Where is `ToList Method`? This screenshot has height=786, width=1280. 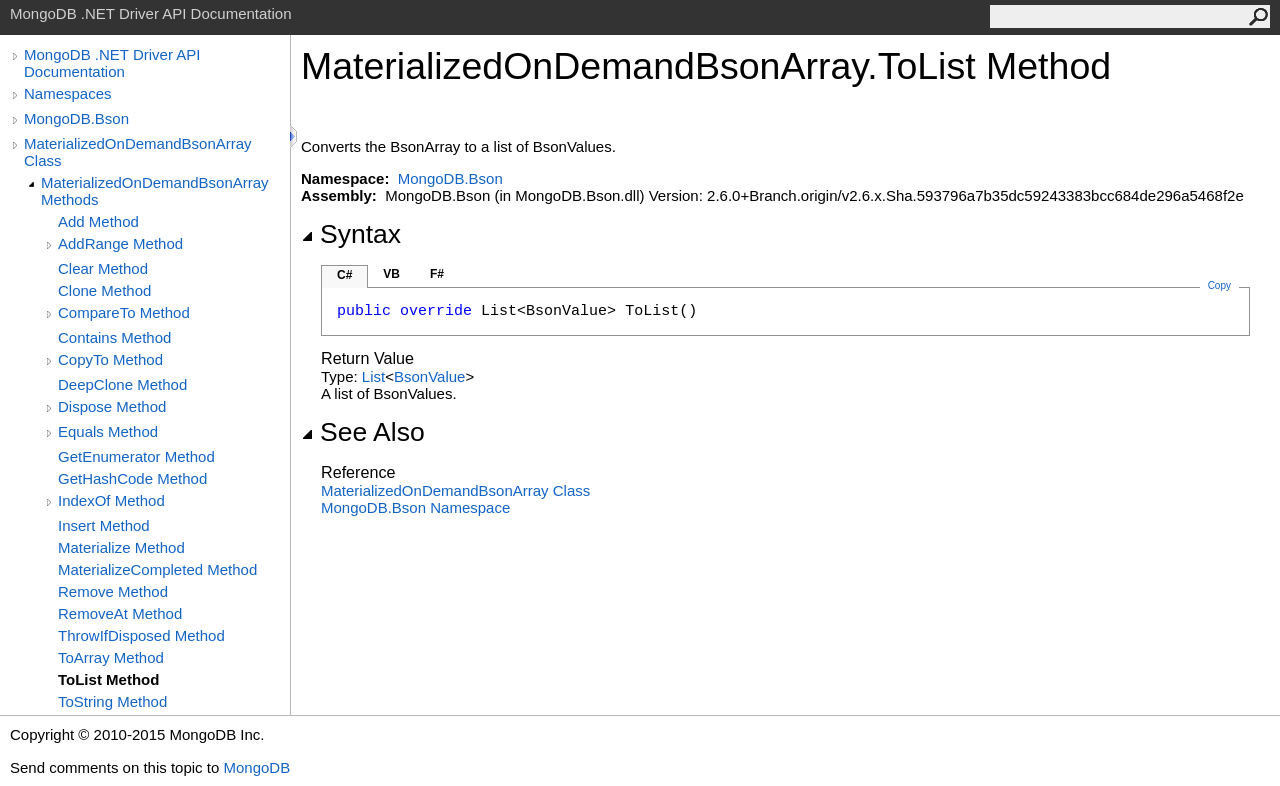 ToList Method is located at coordinates (108, 679).